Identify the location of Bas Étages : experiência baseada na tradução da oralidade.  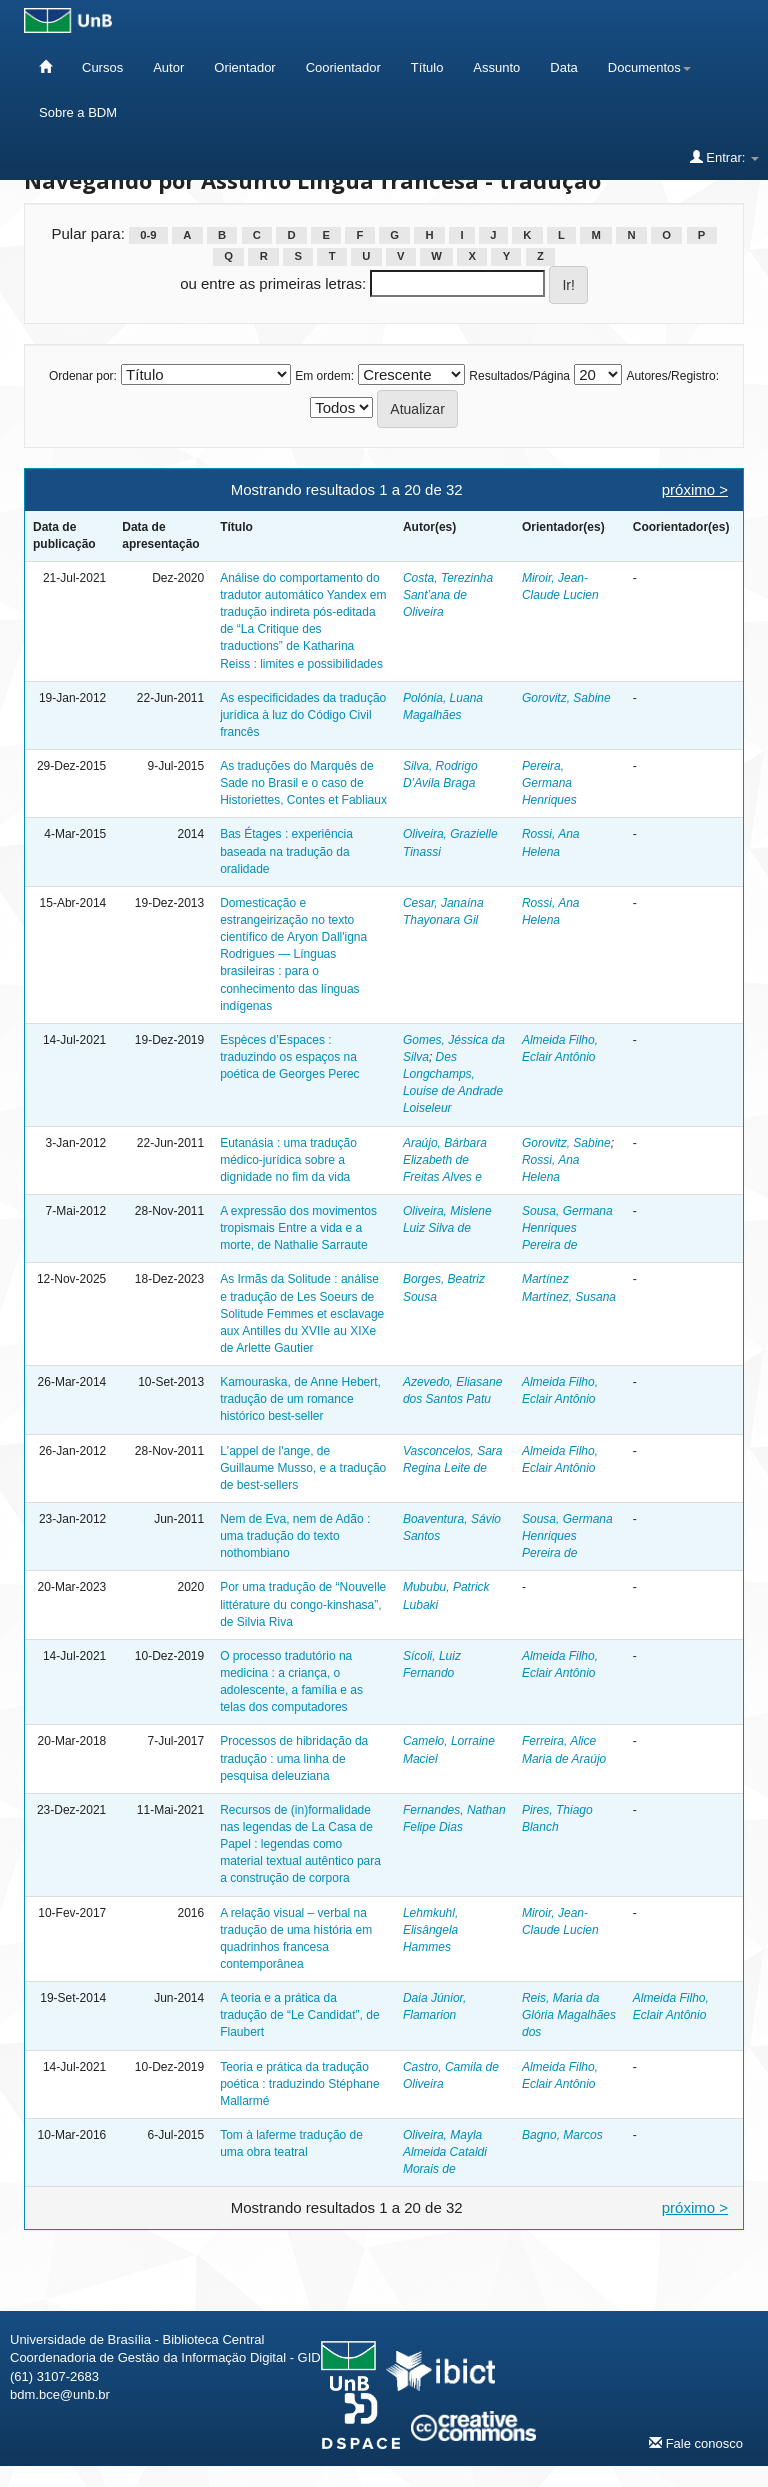
(286, 851).